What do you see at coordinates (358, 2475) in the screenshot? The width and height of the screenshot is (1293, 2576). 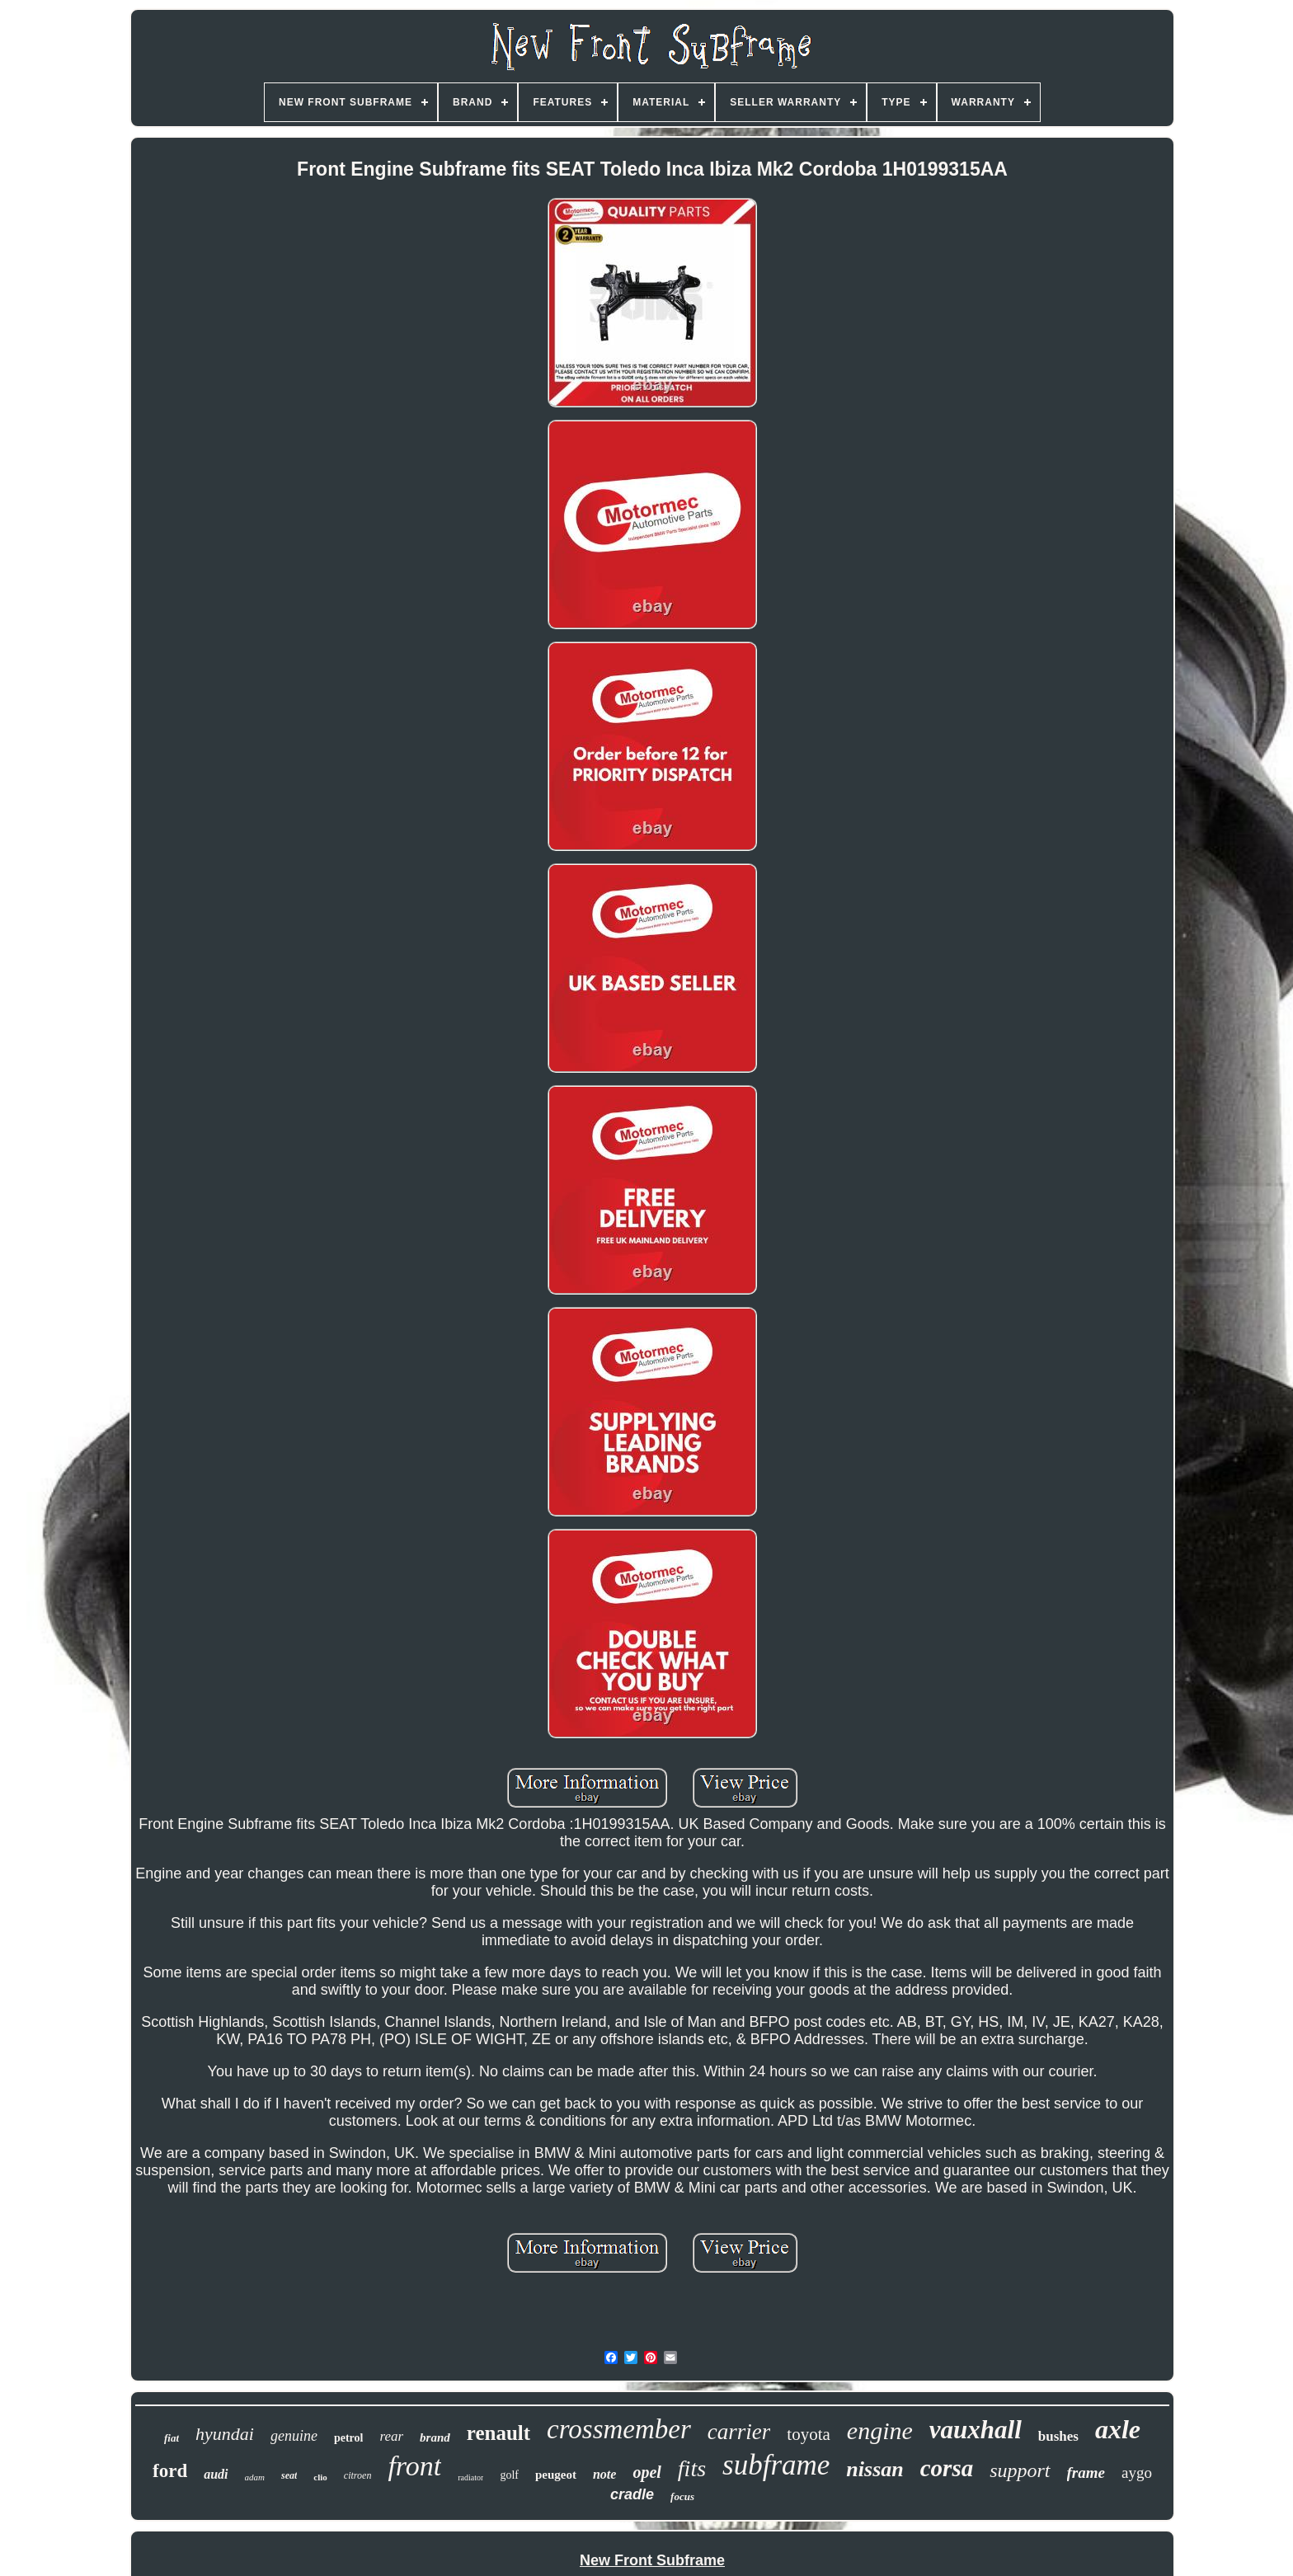 I see `citroen` at bounding box center [358, 2475].